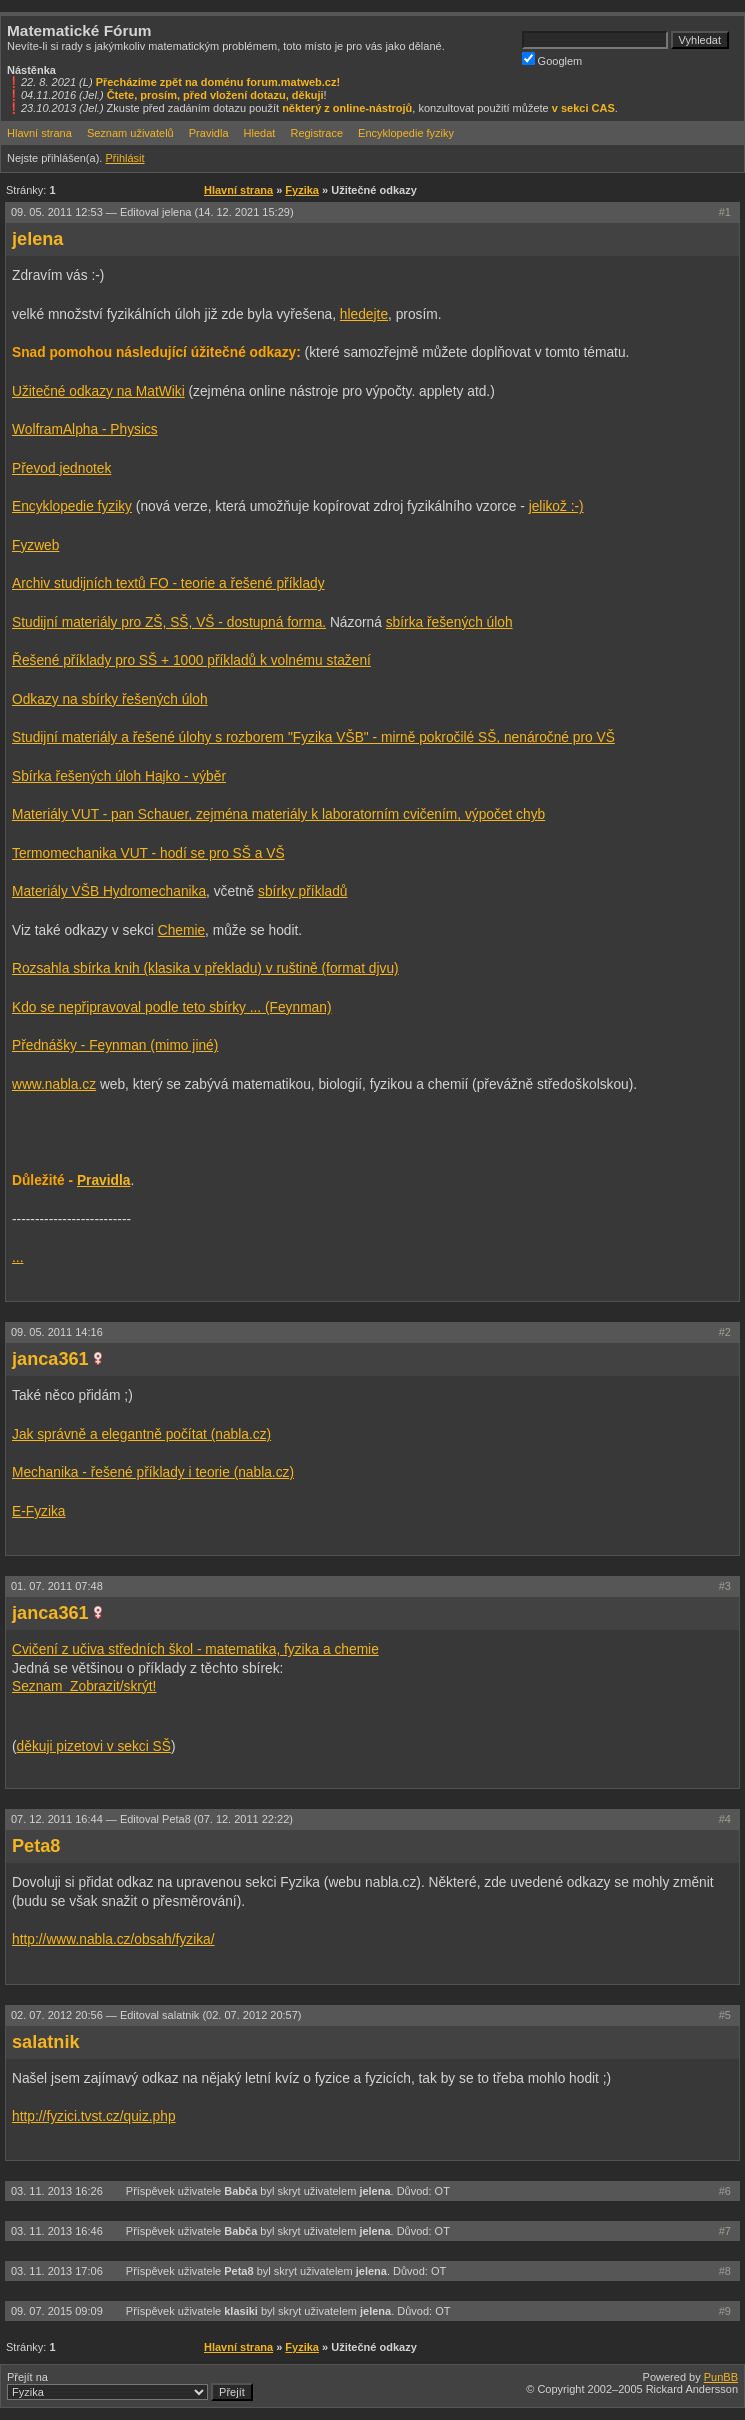  What do you see at coordinates (191, 660) in the screenshot?
I see `Řešené příklady pro SŠ + 1000 příkladů k volnému stažení` at bounding box center [191, 660].